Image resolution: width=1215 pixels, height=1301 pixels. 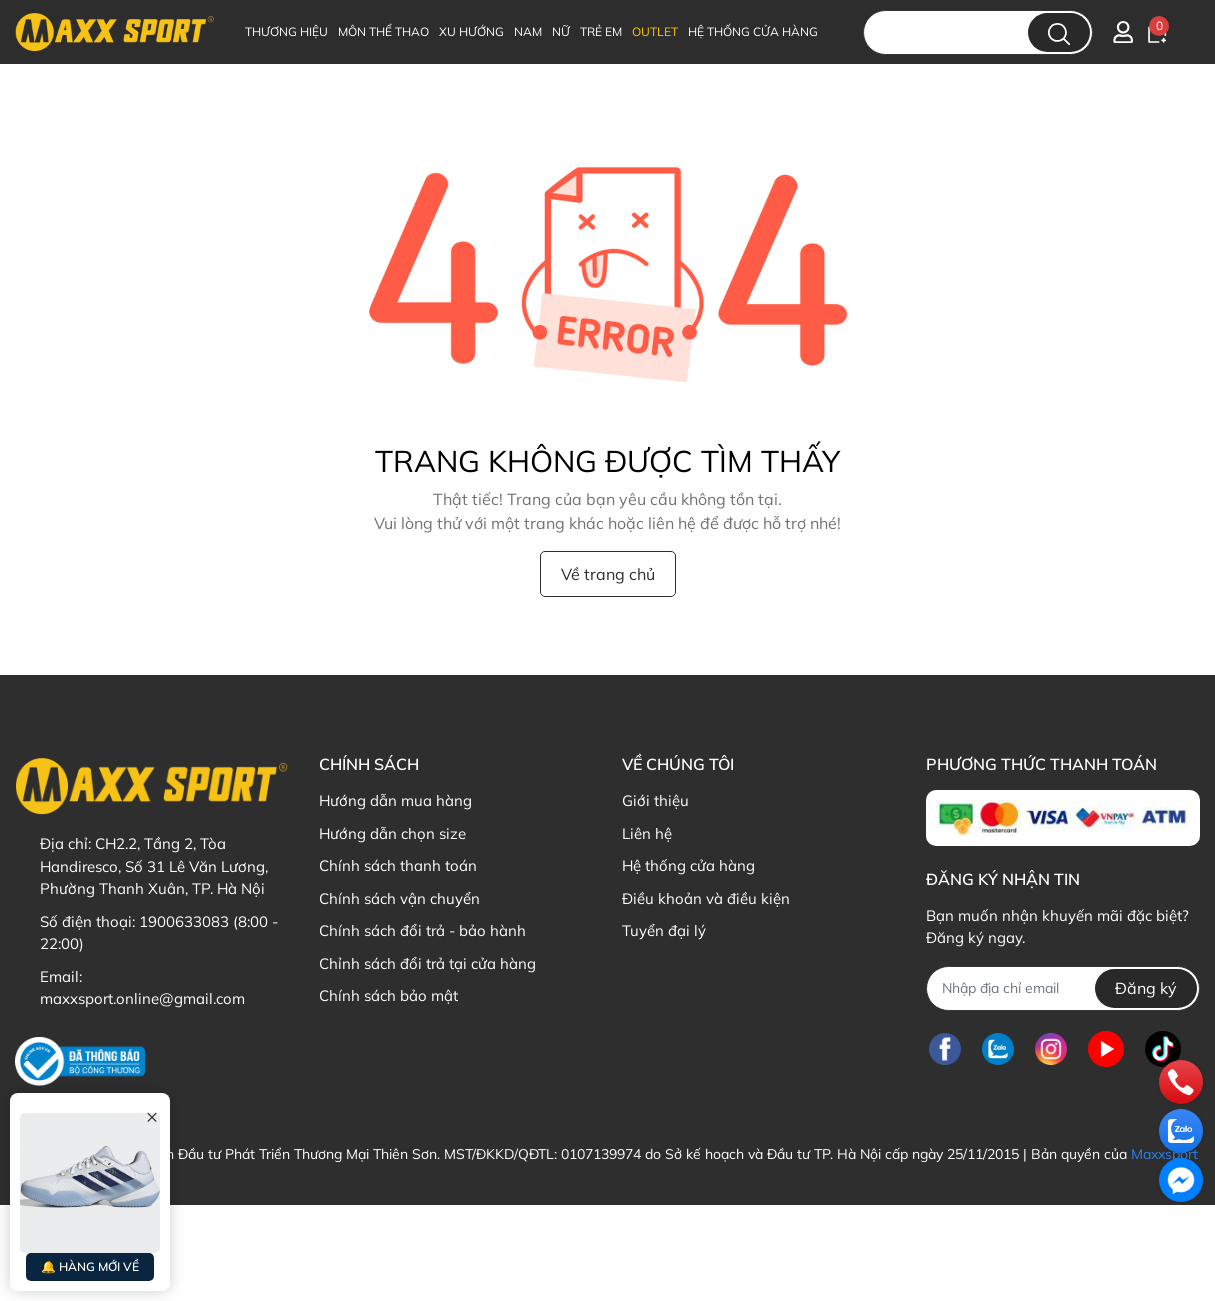 I want to click on Điều khoản và điều kiện, so click(x=706, y=898).